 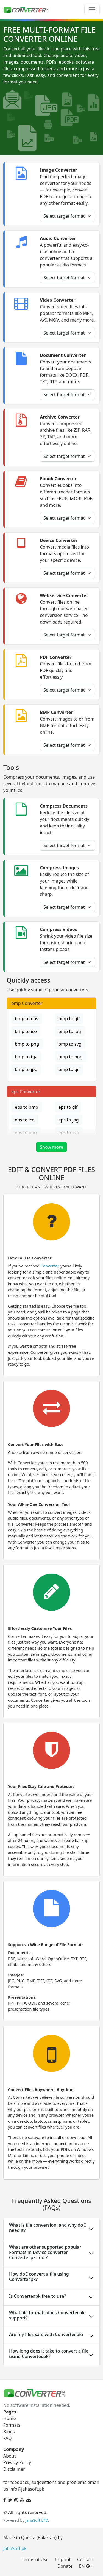 I want to click on eps to bmp, so click(x=26, y=1107).